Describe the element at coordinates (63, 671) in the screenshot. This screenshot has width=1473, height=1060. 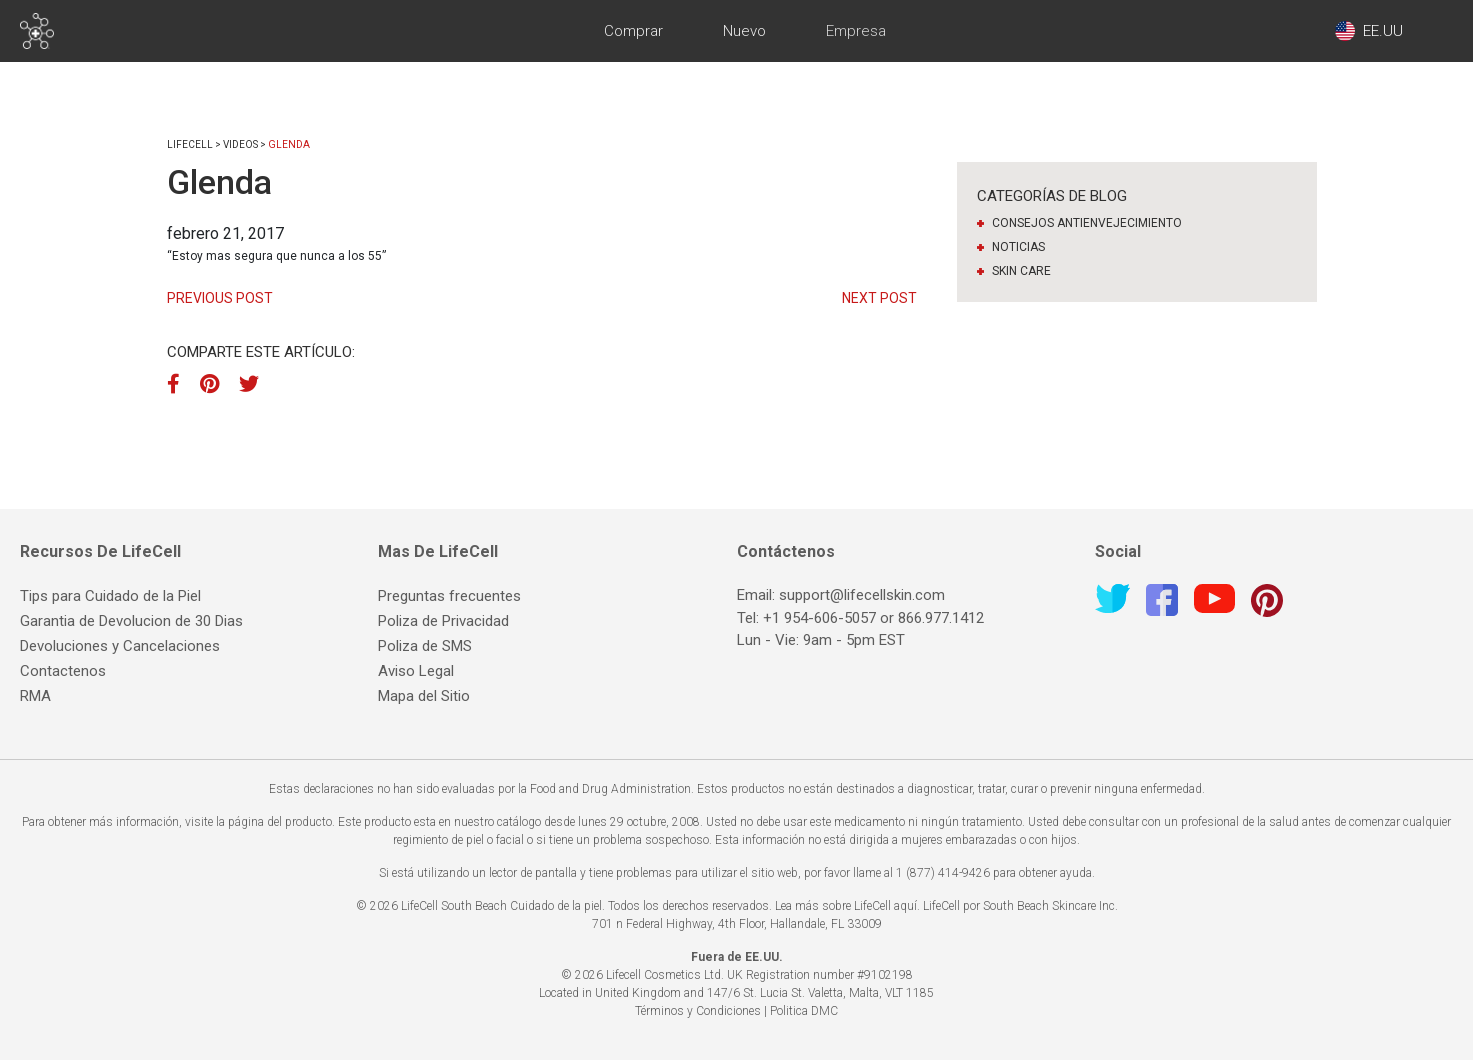
I see `Contactenos` at that location.